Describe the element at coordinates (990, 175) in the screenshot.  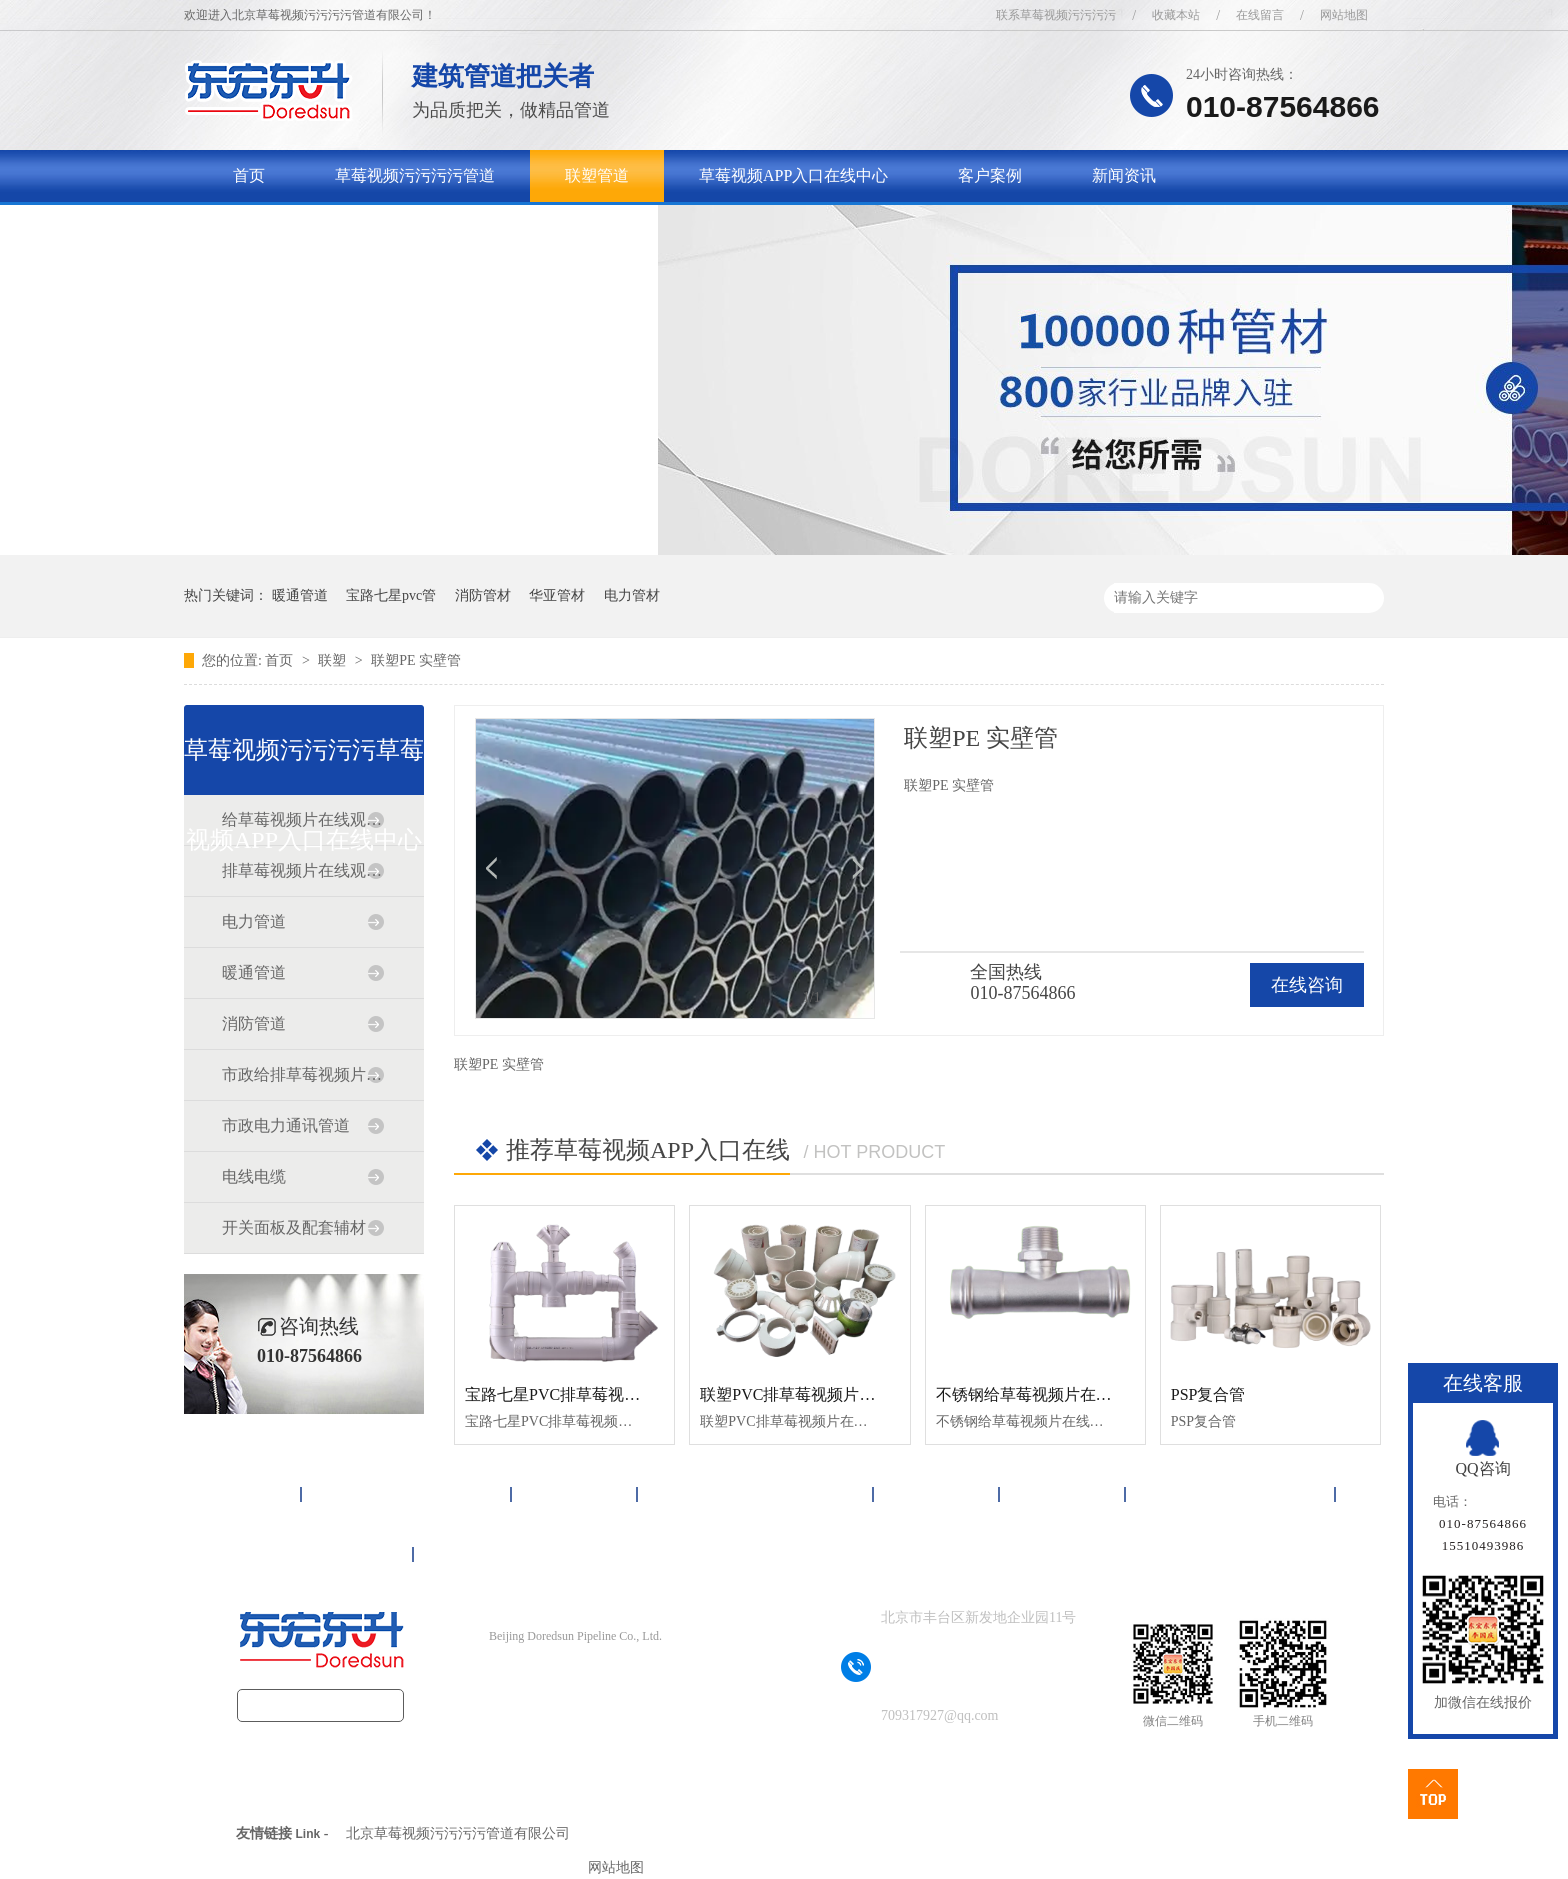
I see `客户案例` at that location.